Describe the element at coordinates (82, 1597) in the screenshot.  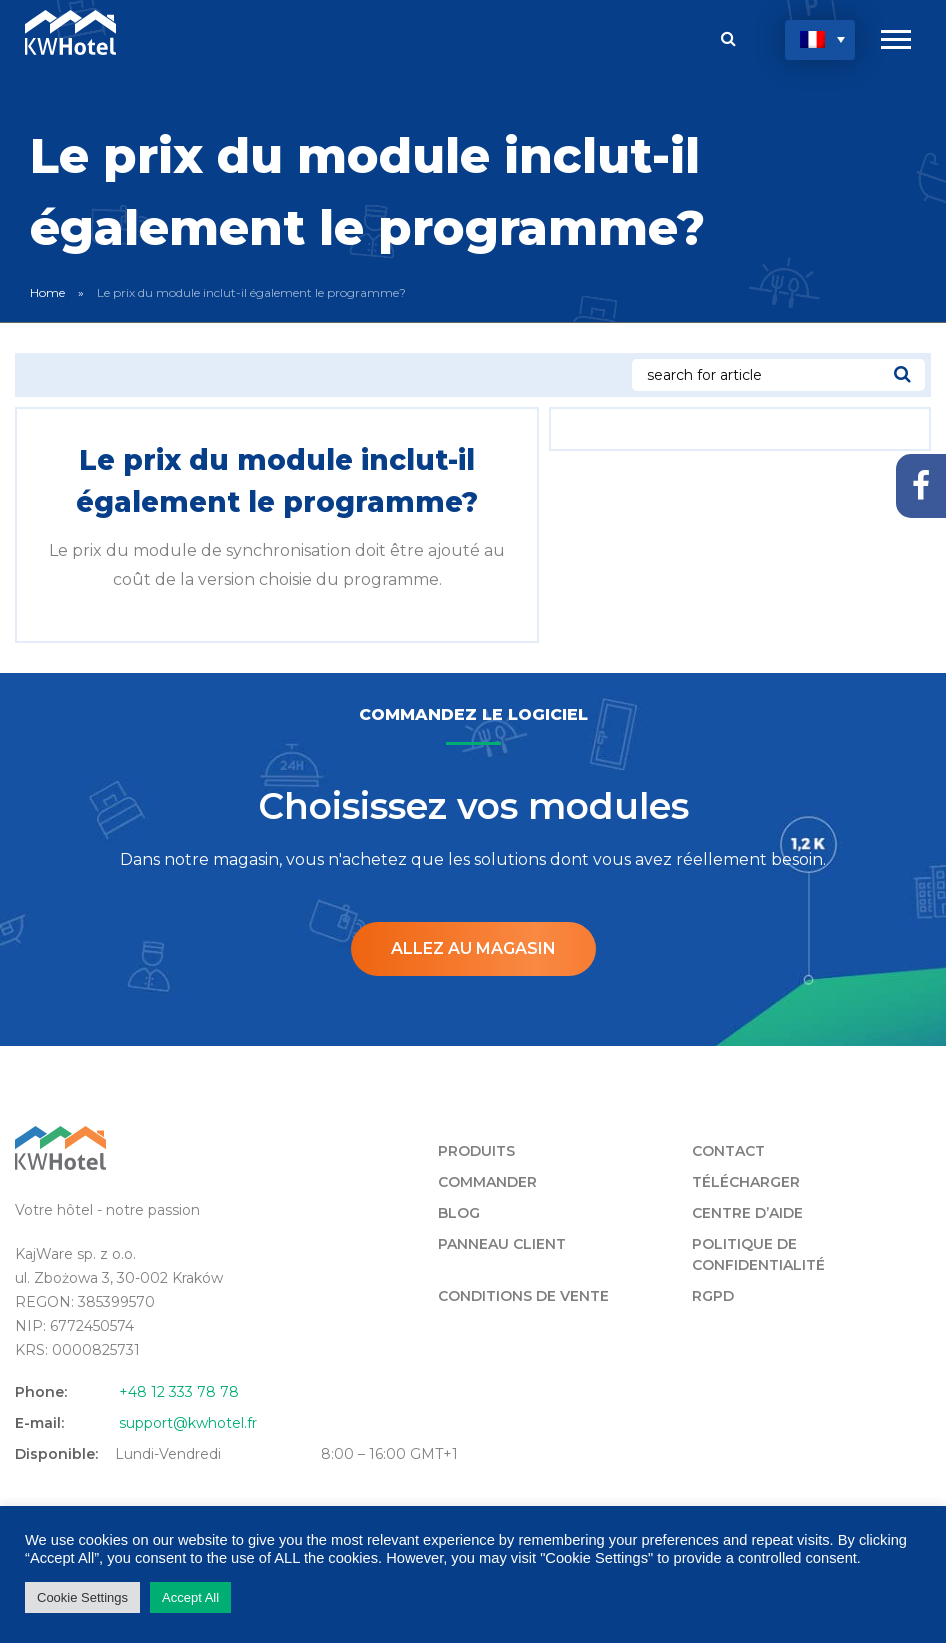
I see `Cookie Settings [button]` at that location.